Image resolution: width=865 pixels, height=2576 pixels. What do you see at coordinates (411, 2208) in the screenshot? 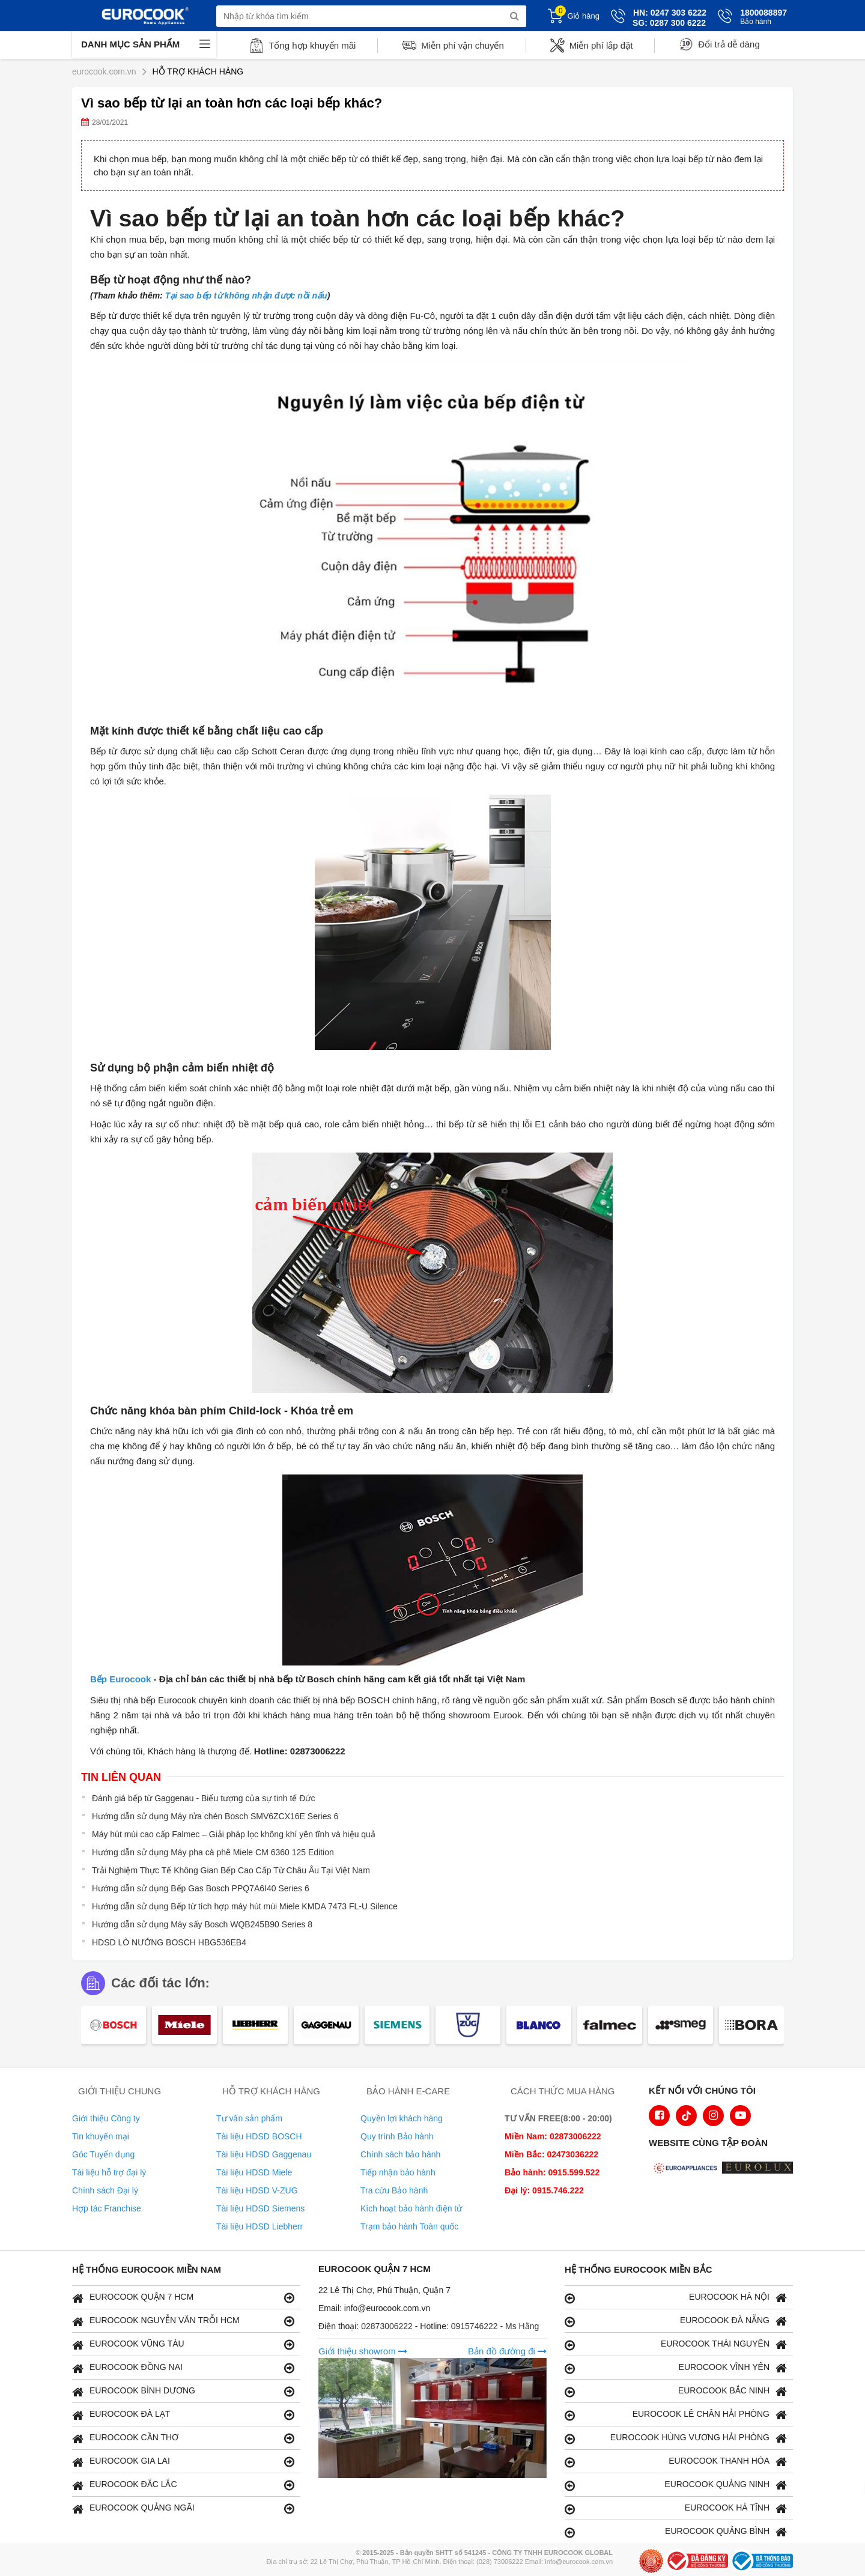
I see `Kích hoạt bảo hành điện tử` at bounding box center [411, 2208].